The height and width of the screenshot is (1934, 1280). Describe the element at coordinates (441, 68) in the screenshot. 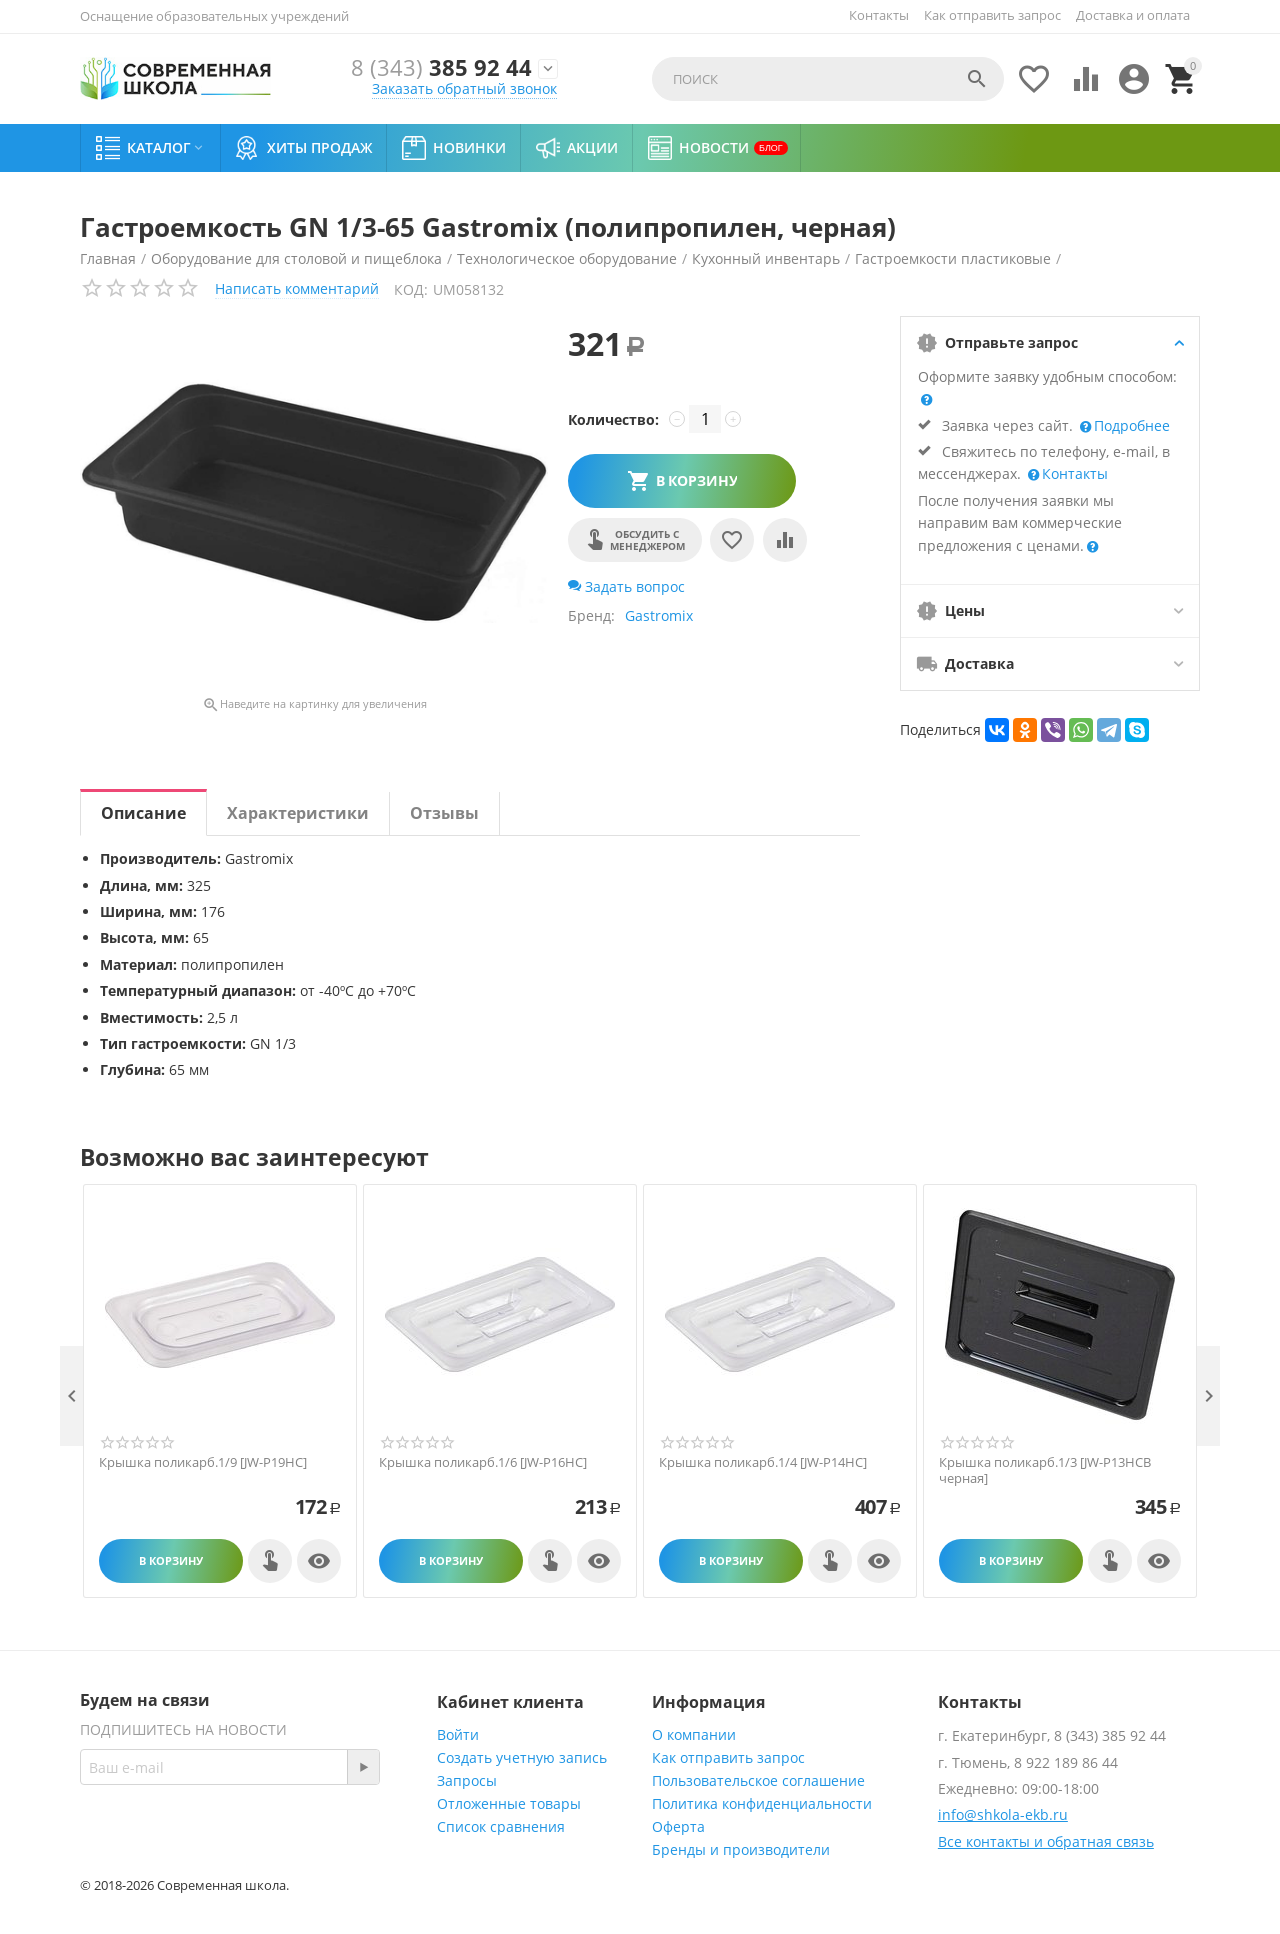

I see `385 92 44` at that location.